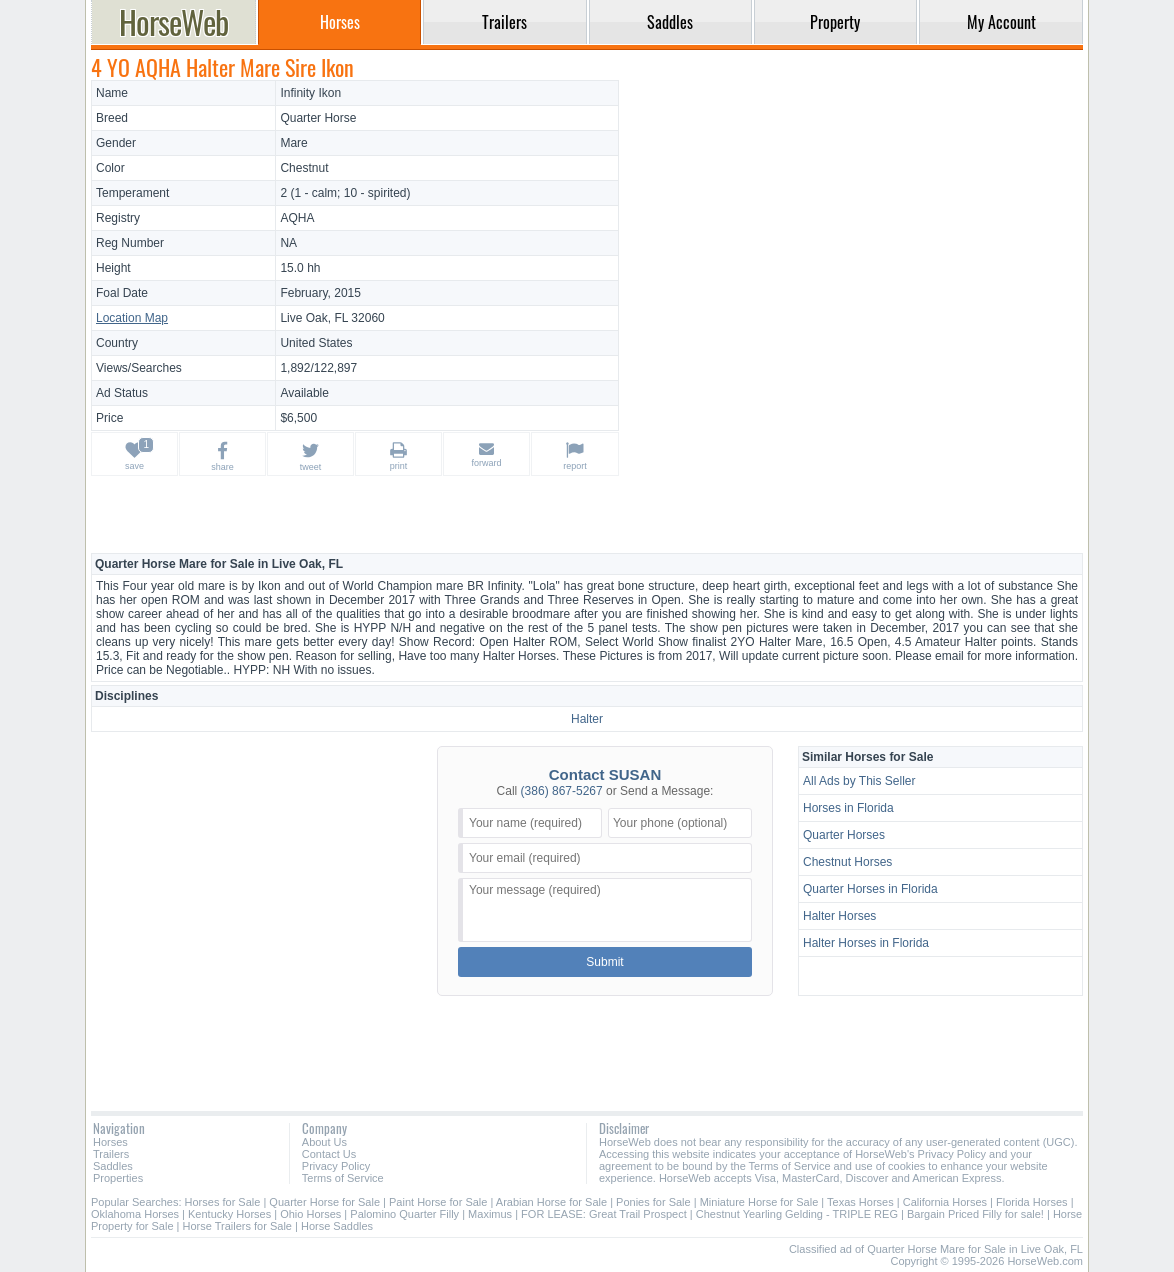 The height and width of the screenshot is (1272, 1174). I want to click on Bargain Priced Filly for sale!, so click(975, 1214).